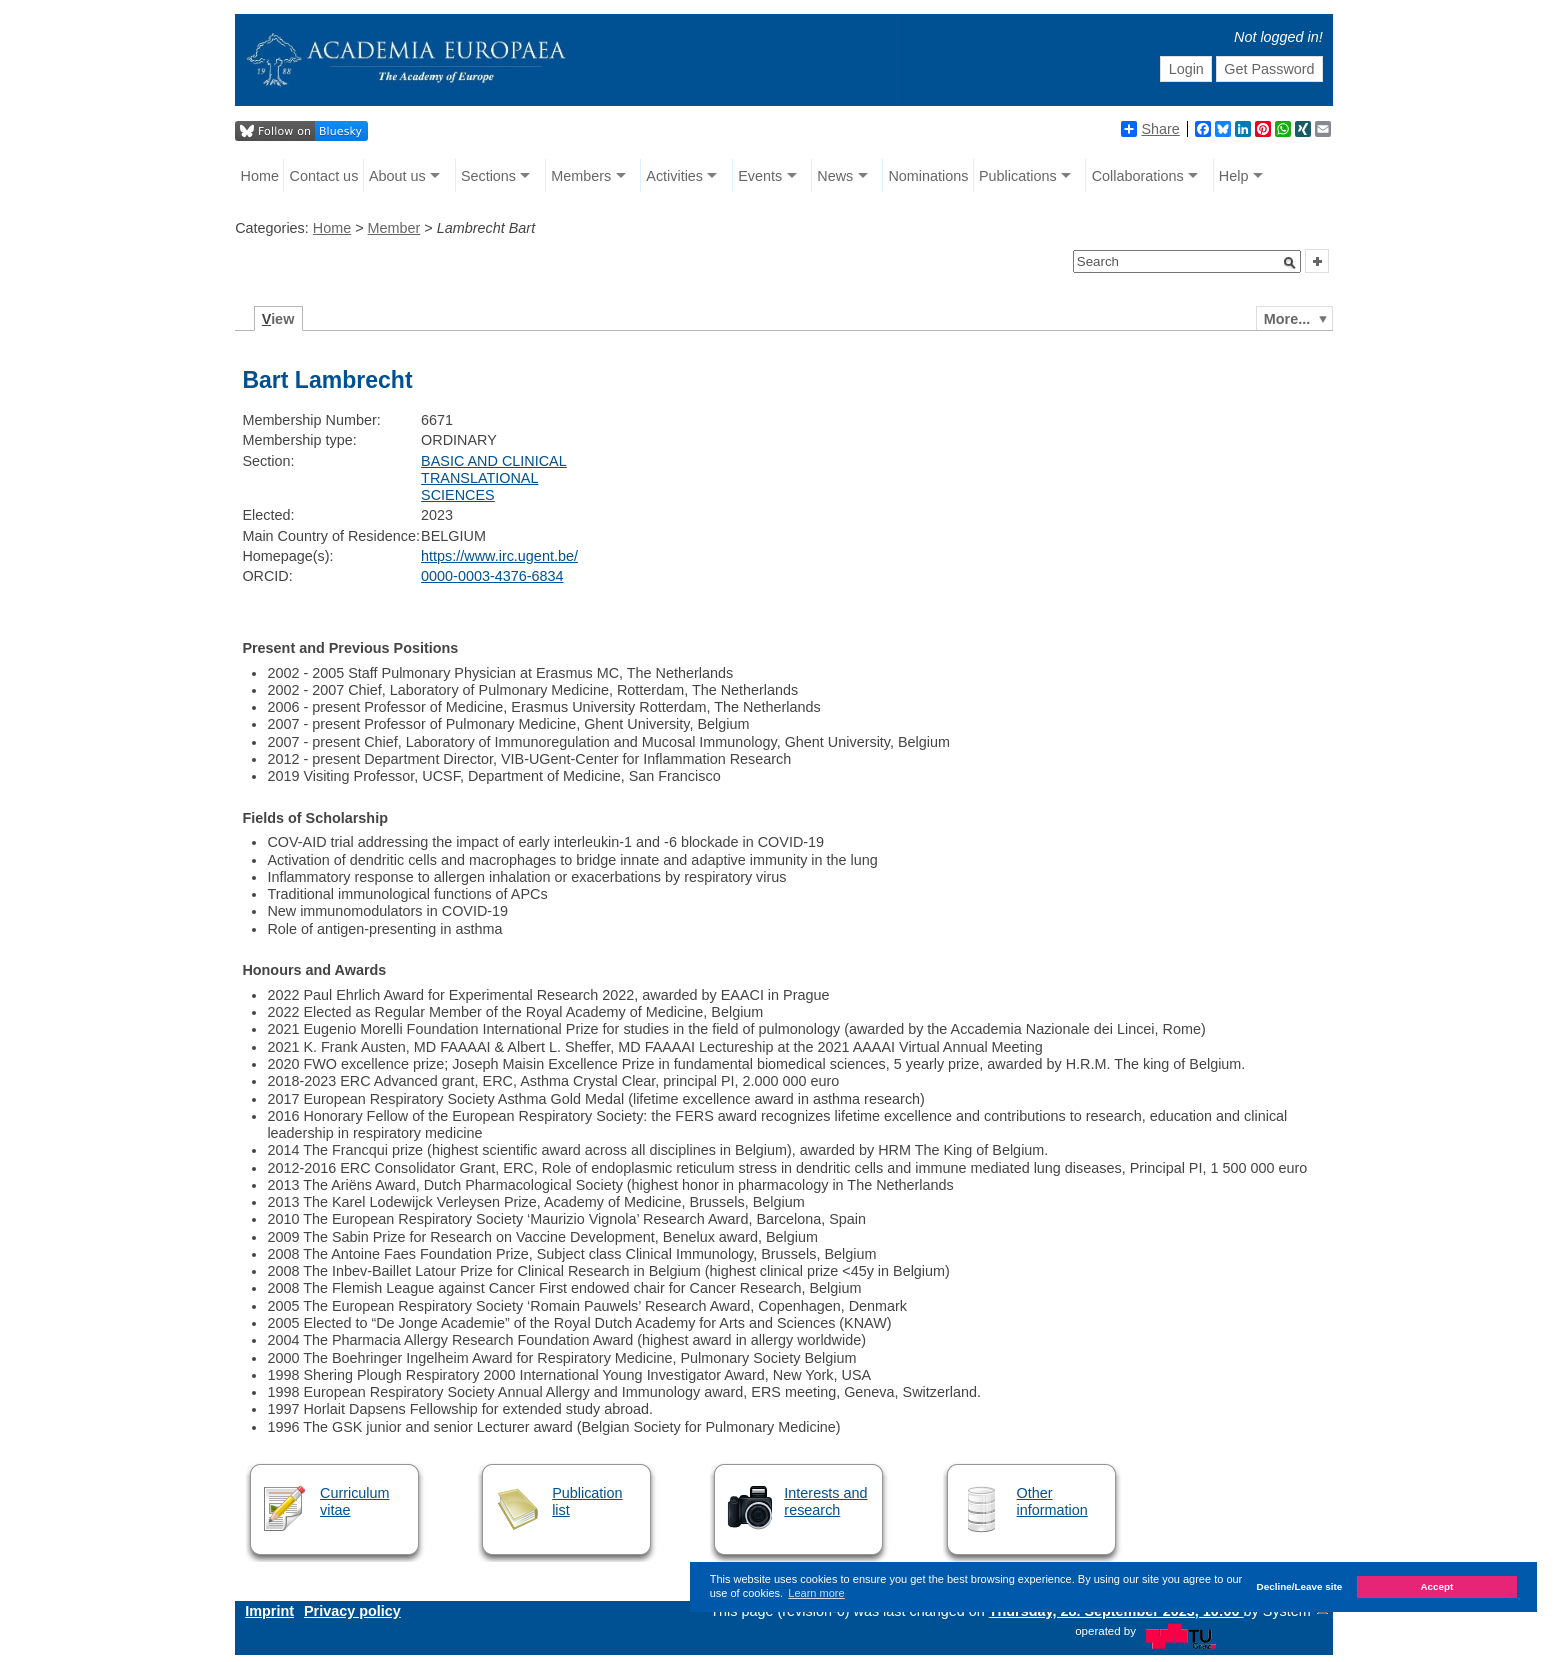  What do you see at coordinates (1436, 1586) in the screenshot?
I see `Accept [button]` at bounding box center [1436, 1586].